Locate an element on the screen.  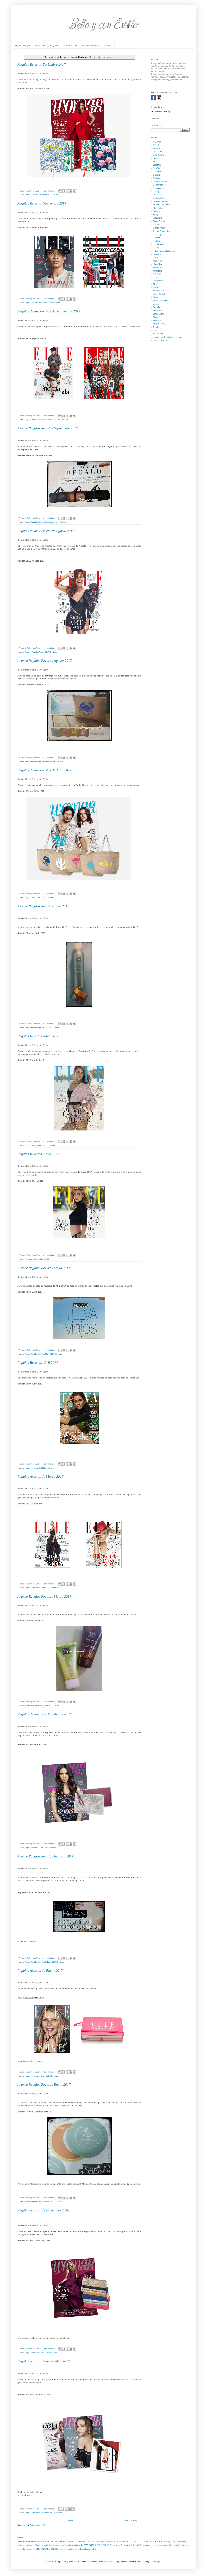
Avance Regalos Revistas Agosto 2017 is located at coordinates (45, 660).